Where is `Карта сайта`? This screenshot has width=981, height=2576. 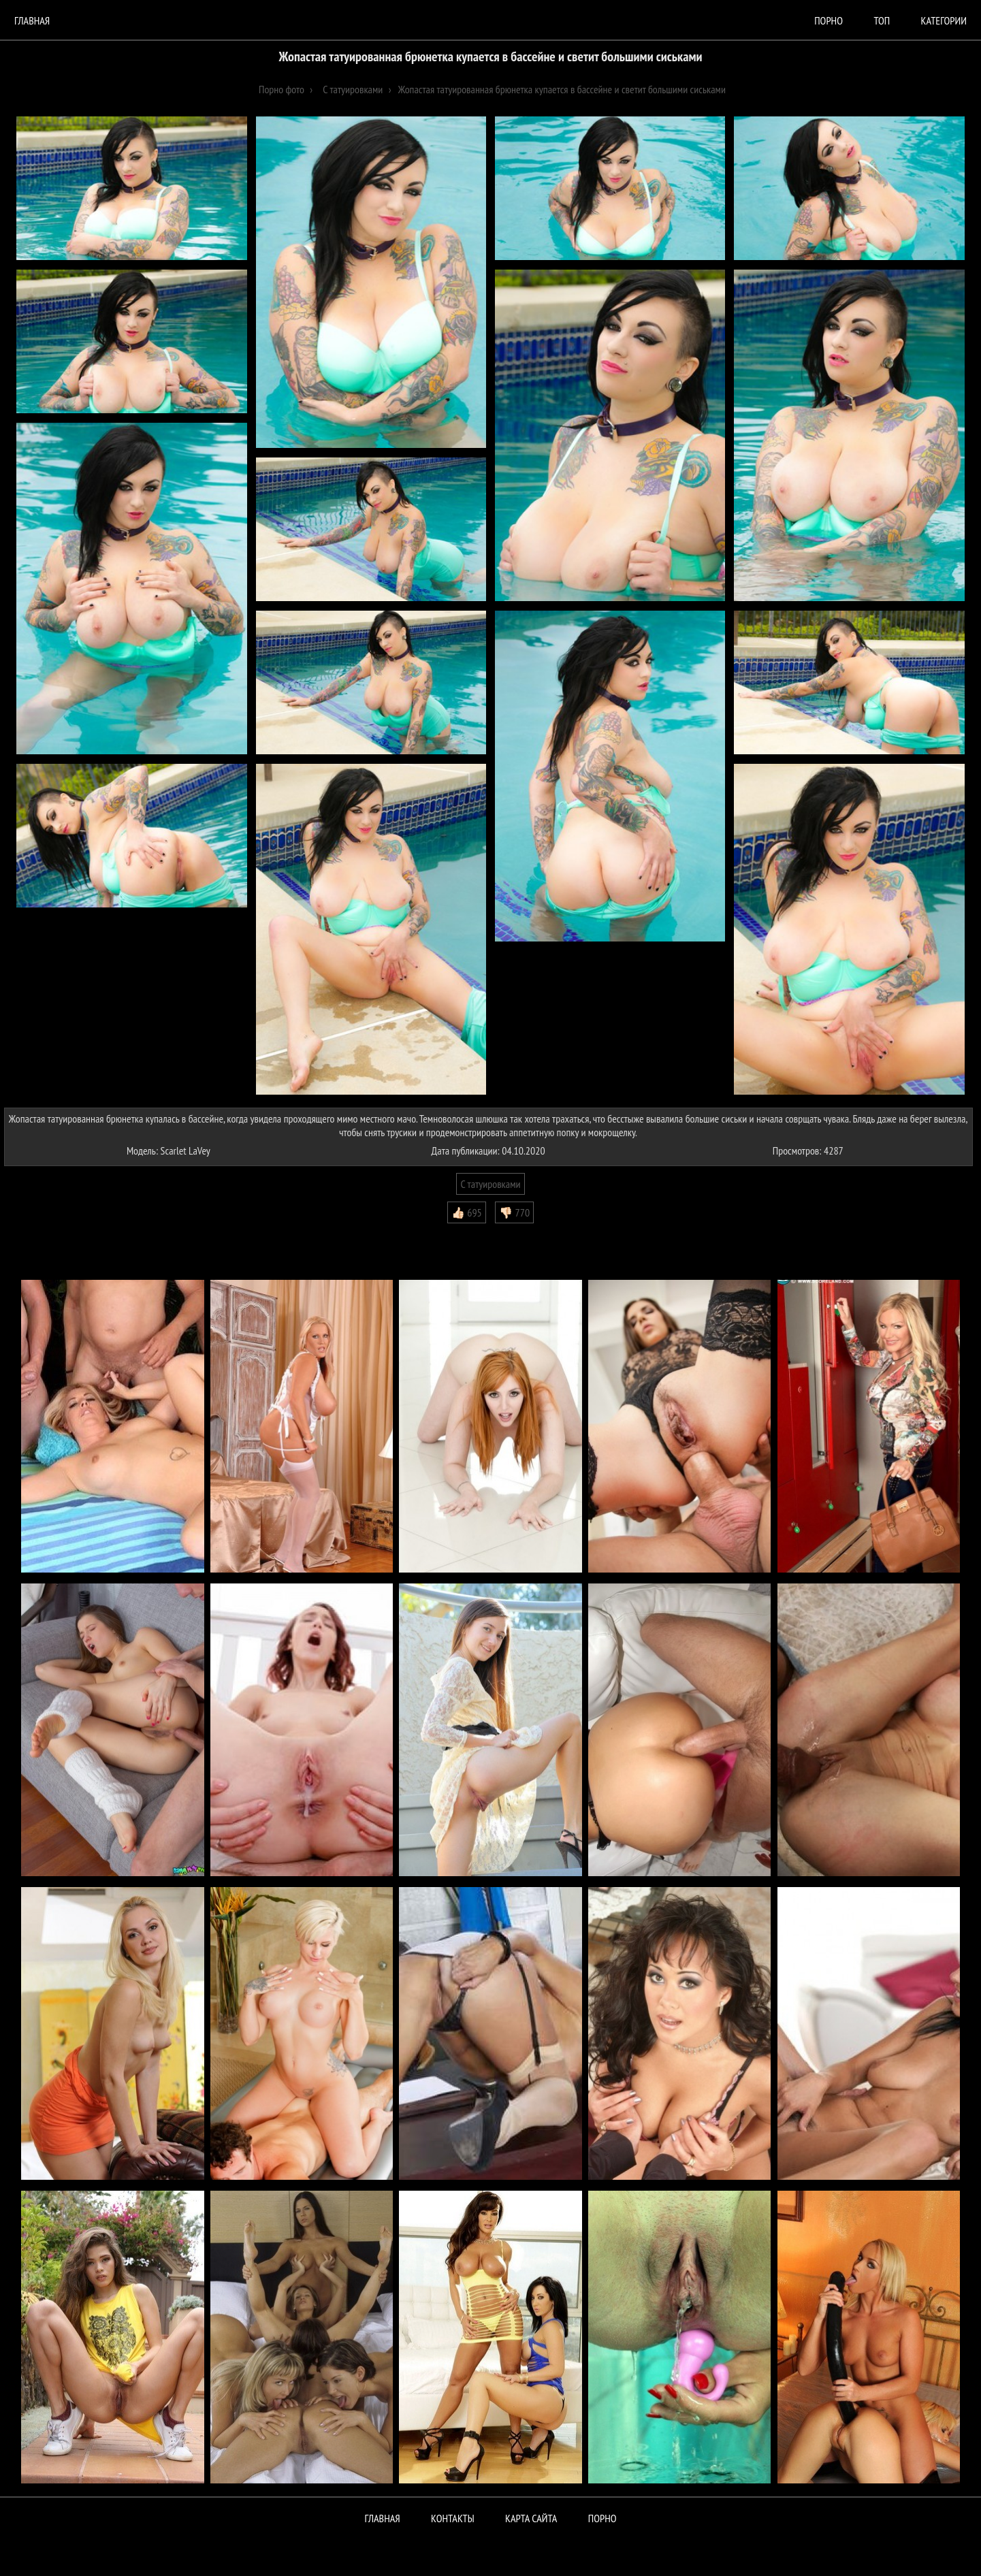 Карта сайта is located at coordinates (531, 2518).